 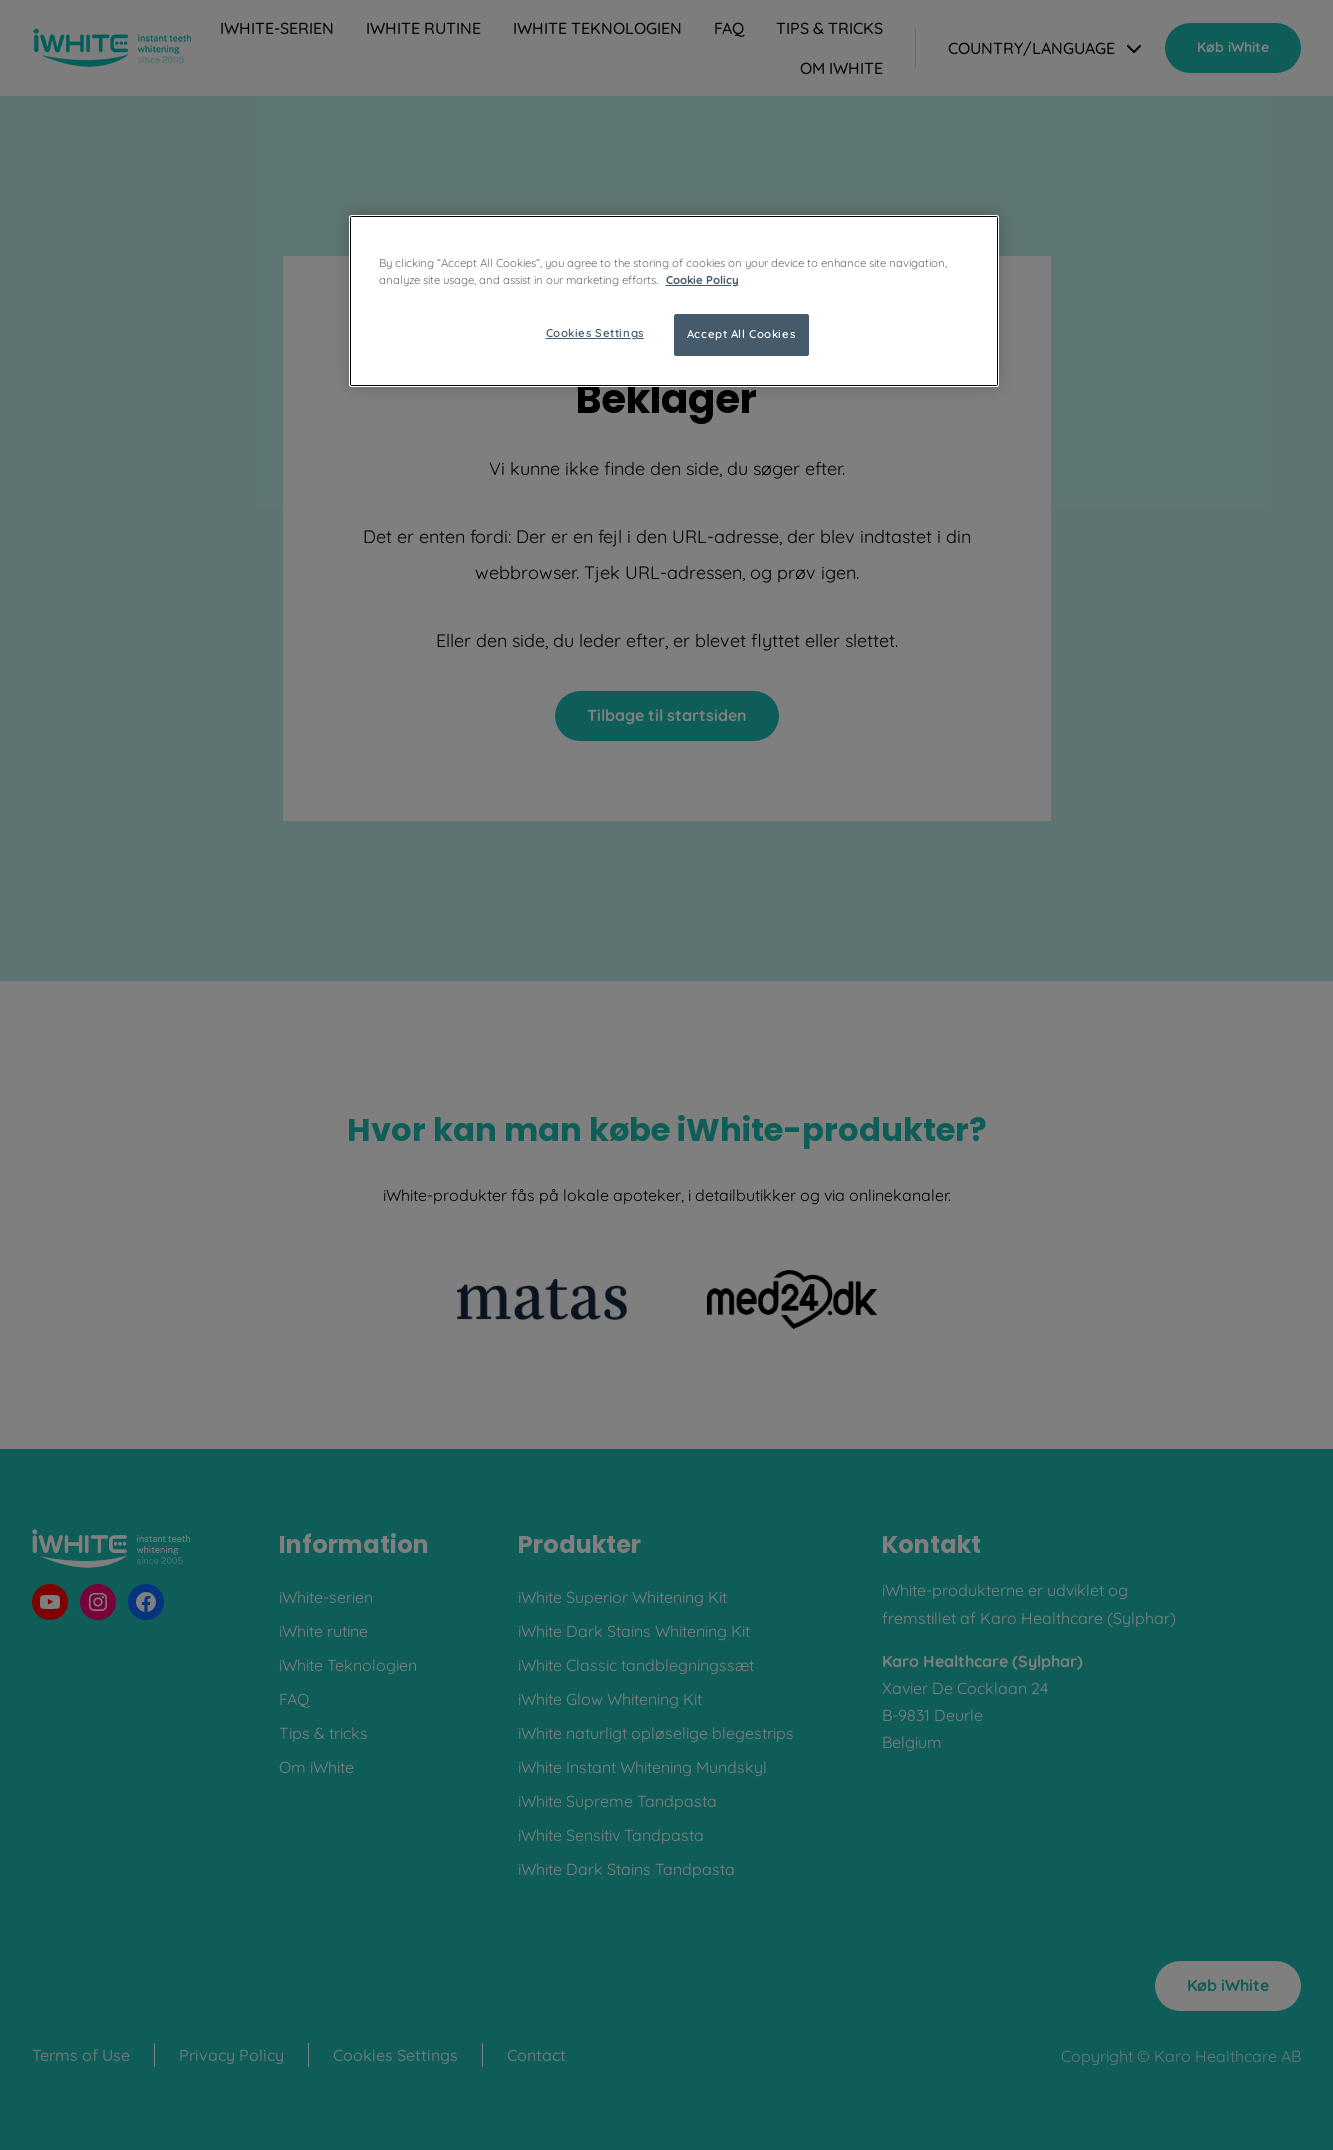 I want to click on Accept All Cookies, so click(x=741, y=334).